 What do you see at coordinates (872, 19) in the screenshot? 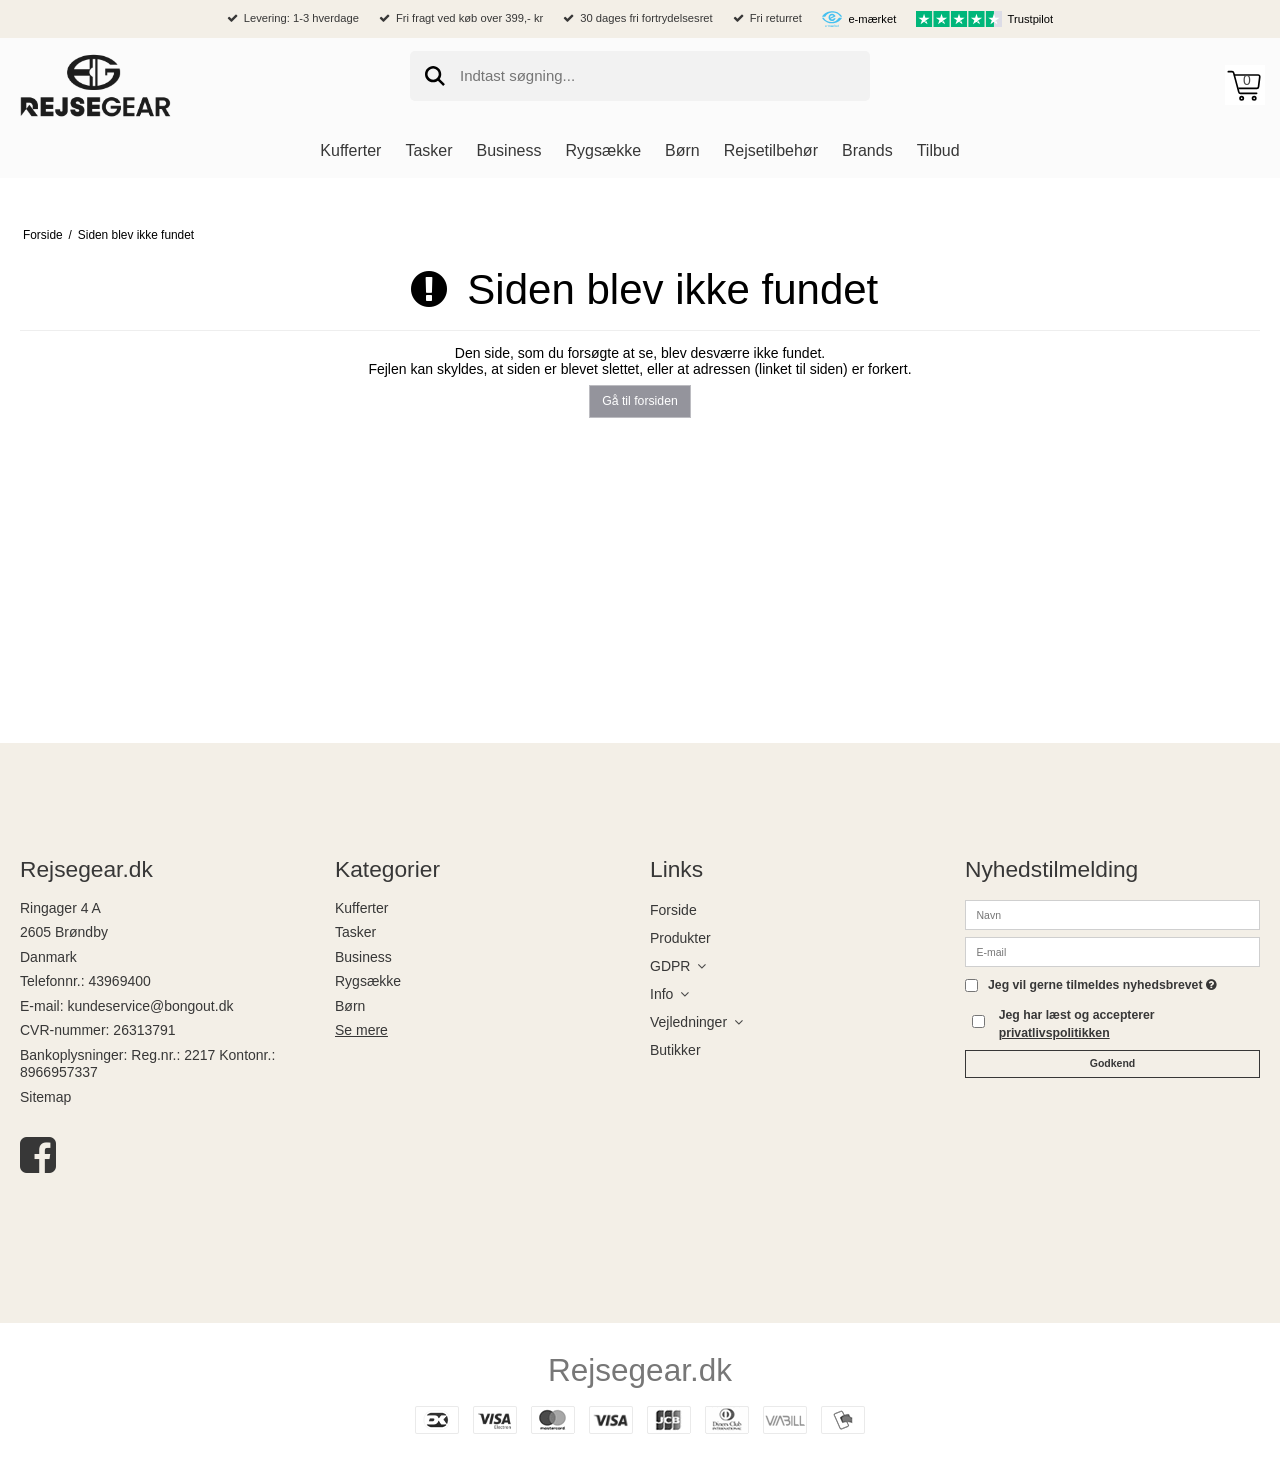
I see `e-mærket` at bounding box center [872, 19].